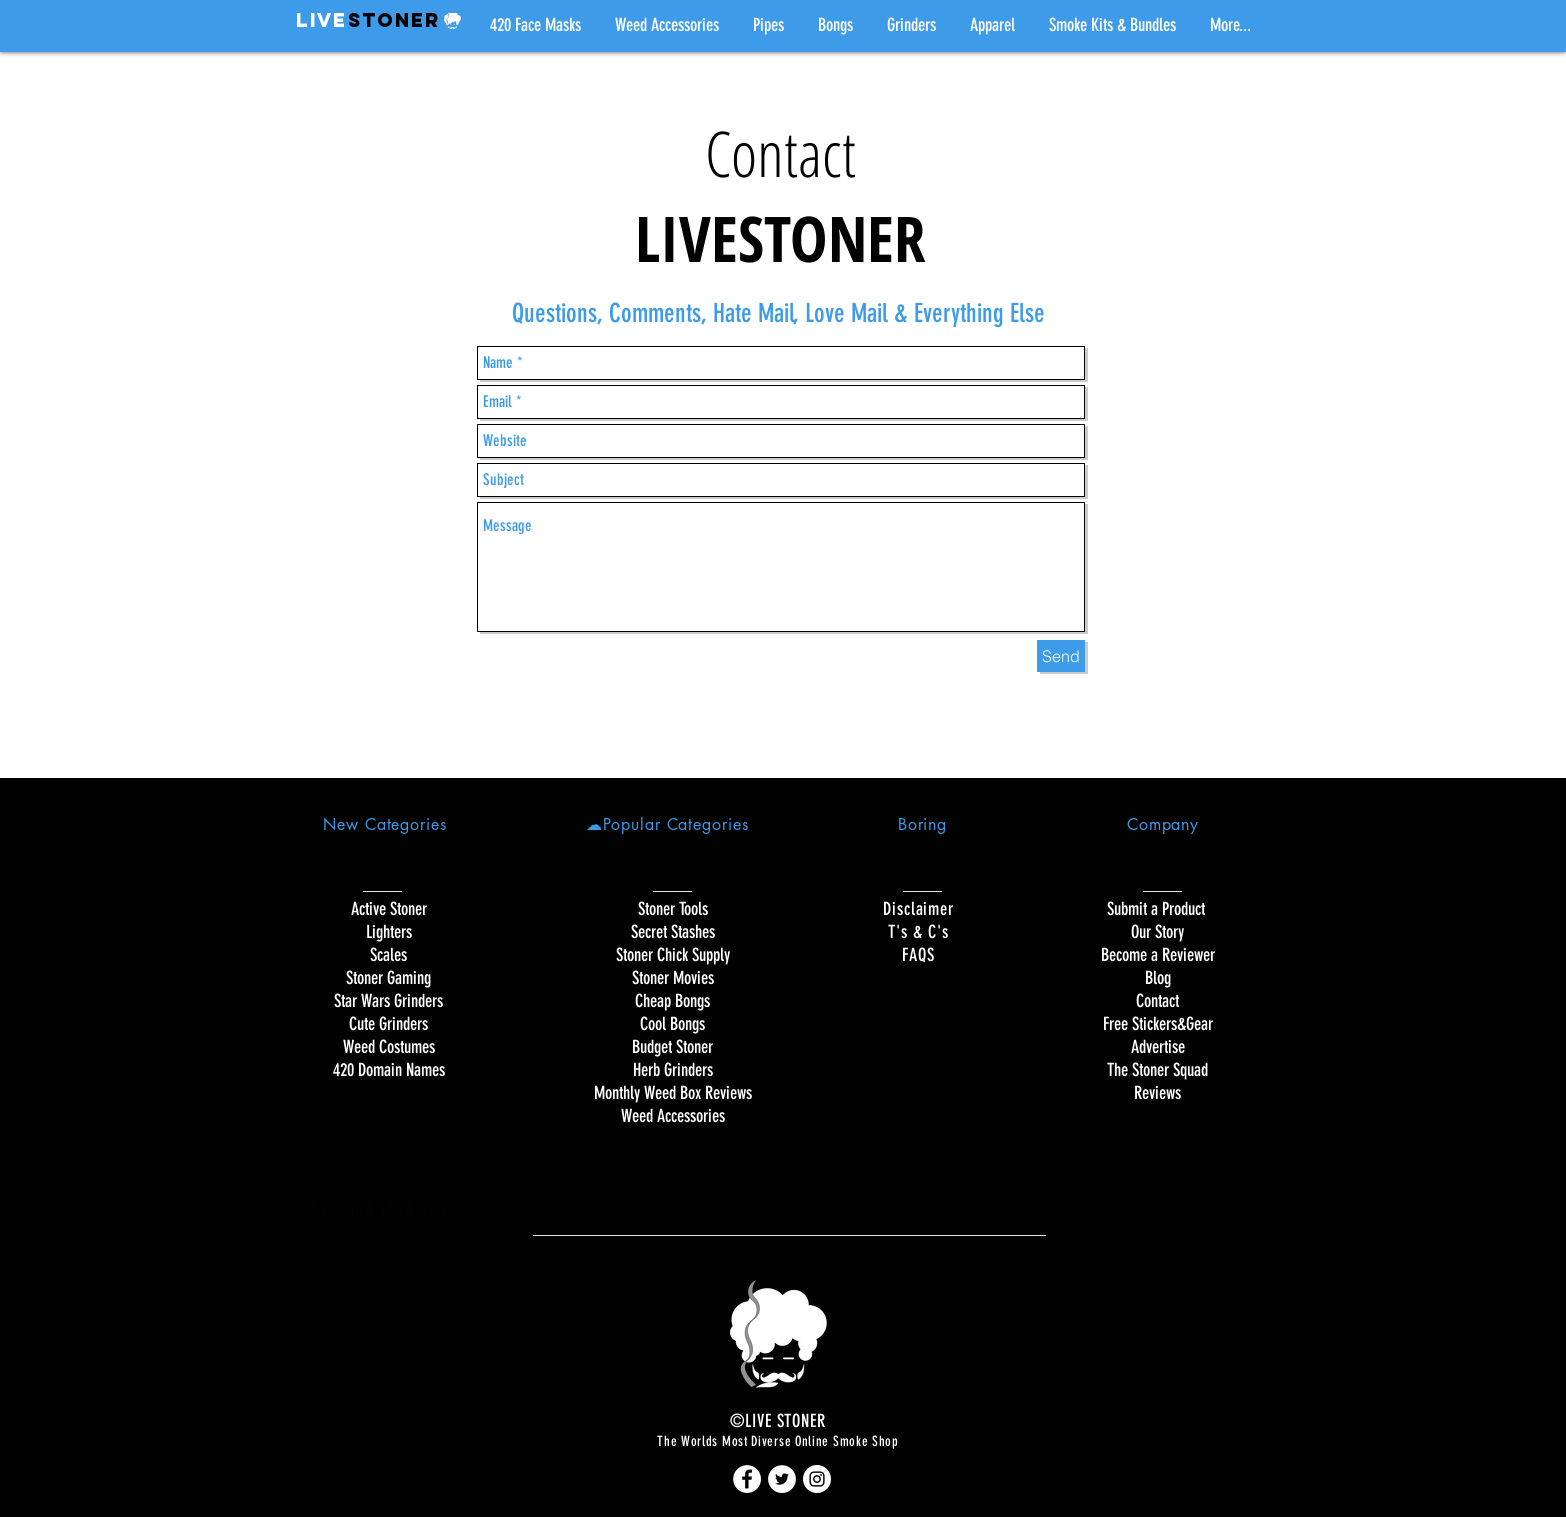 This screenshot has height=1517, width=1566. What do you see at coordinates (1158, 955) in the screenshot?
I see `Become a Reviewer` at bounding box center [1158, 955].